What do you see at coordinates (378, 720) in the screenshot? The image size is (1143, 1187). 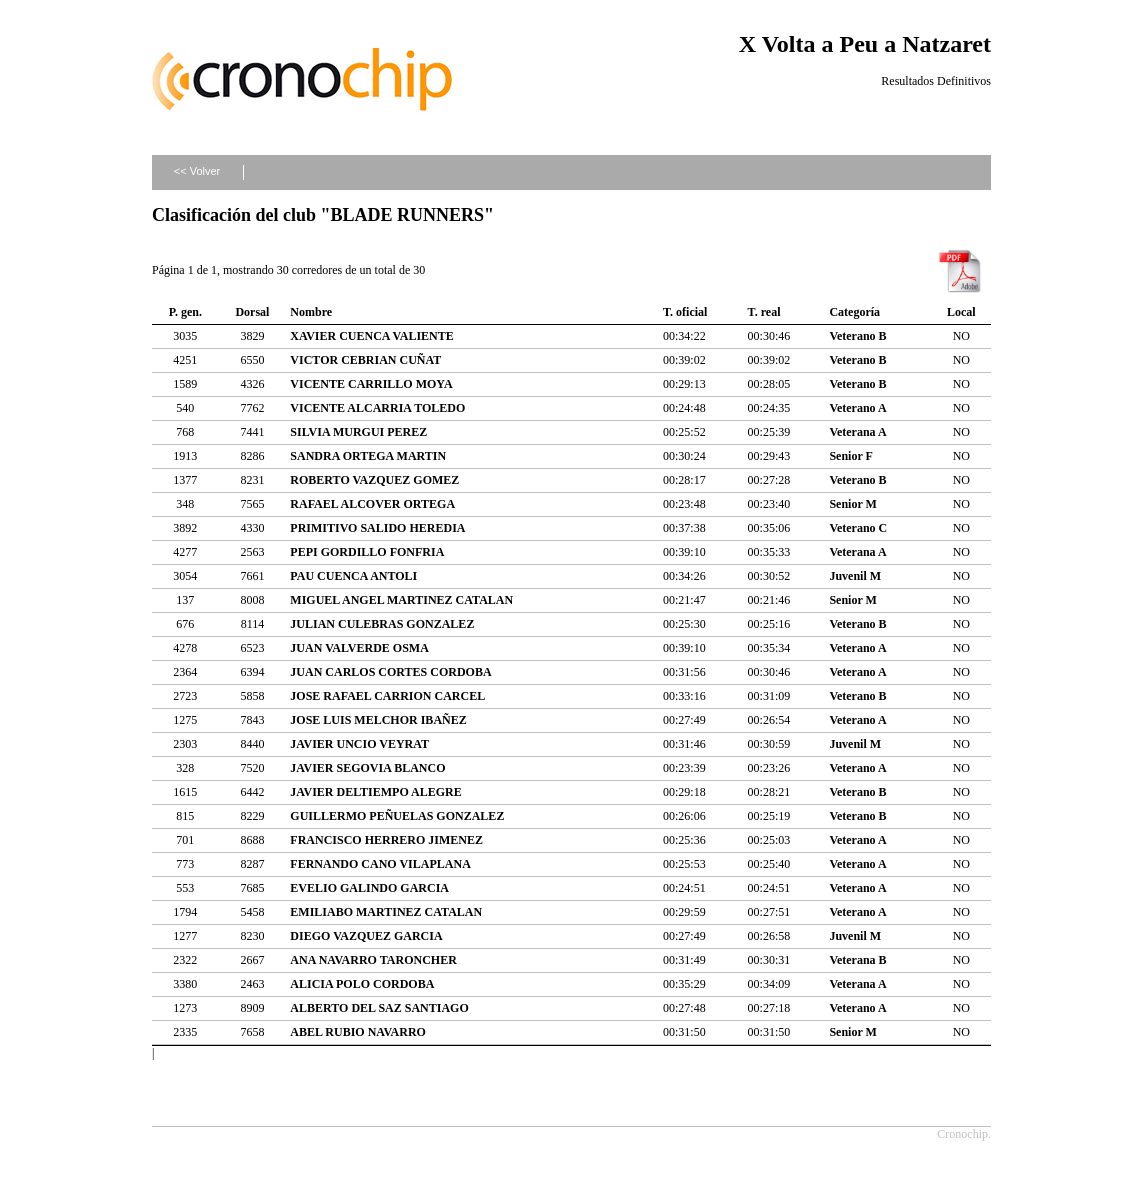 I see `JOSE LUIS MELCHOR IBAÑEZ` at bounding box center [378, 720].